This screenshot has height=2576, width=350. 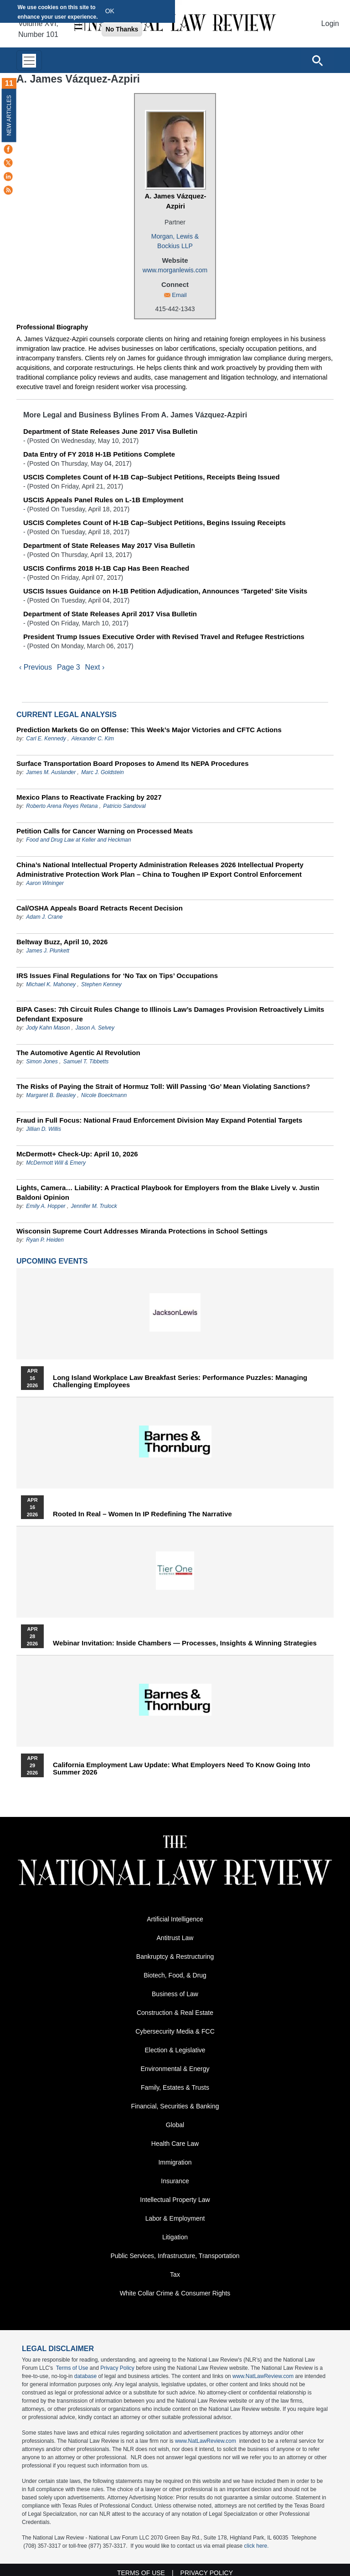 I want to click on Terms of Use, so click(x=72, y=2368).